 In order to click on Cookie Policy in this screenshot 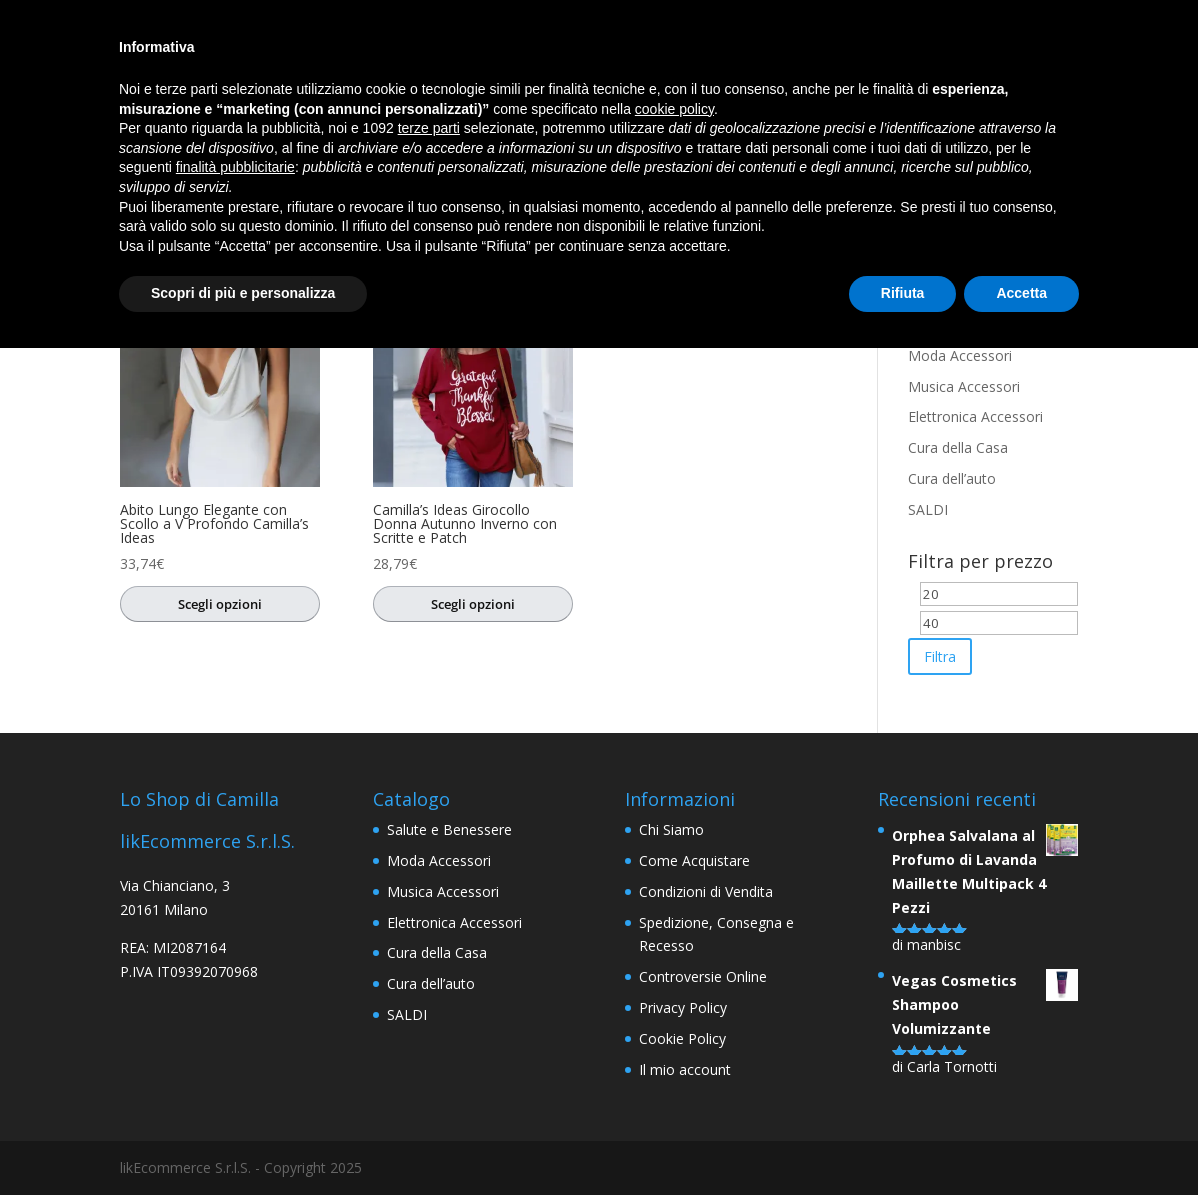, I will do `click(682, 1038)`.